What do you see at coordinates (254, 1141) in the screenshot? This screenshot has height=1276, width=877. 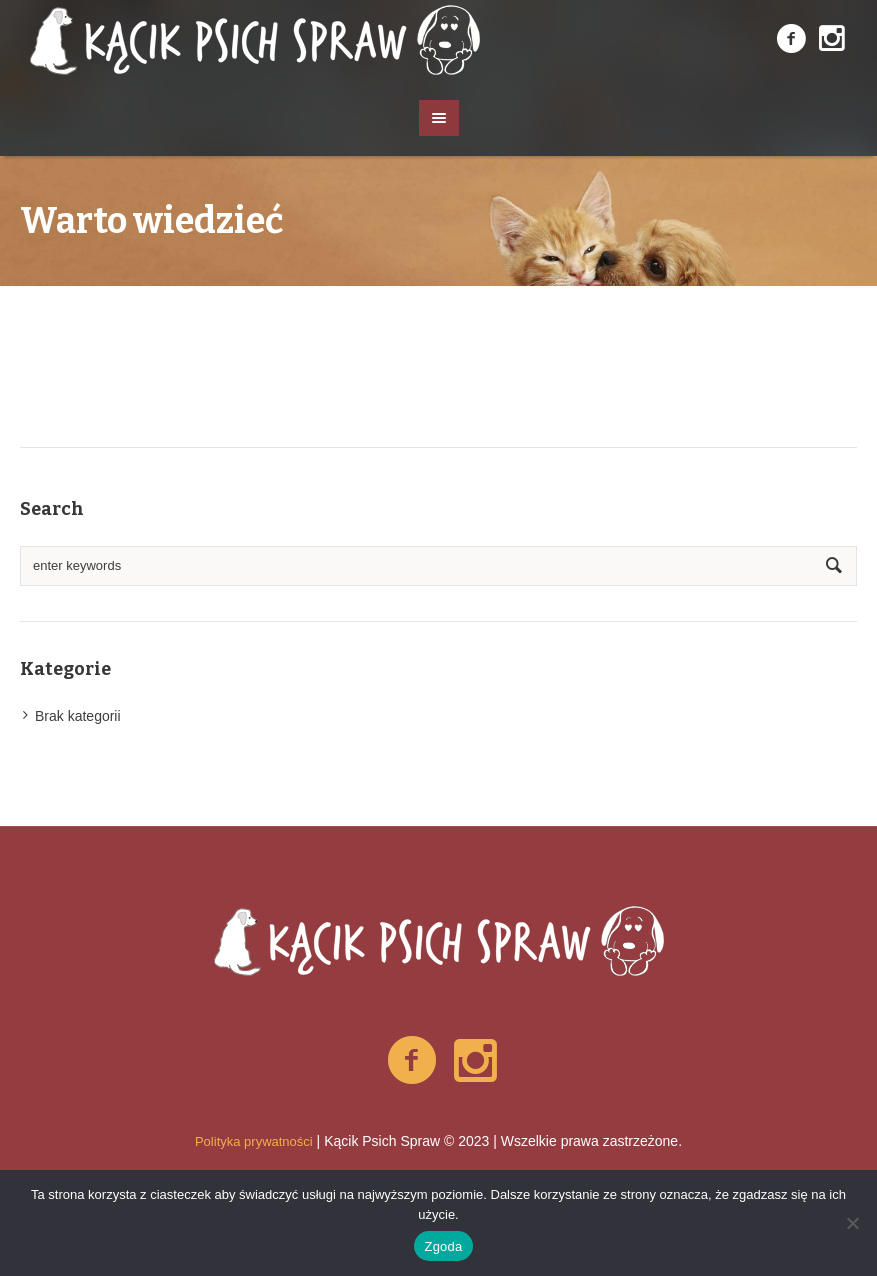 I see `Polityka prywatności` at bounding box center [254, 1141].